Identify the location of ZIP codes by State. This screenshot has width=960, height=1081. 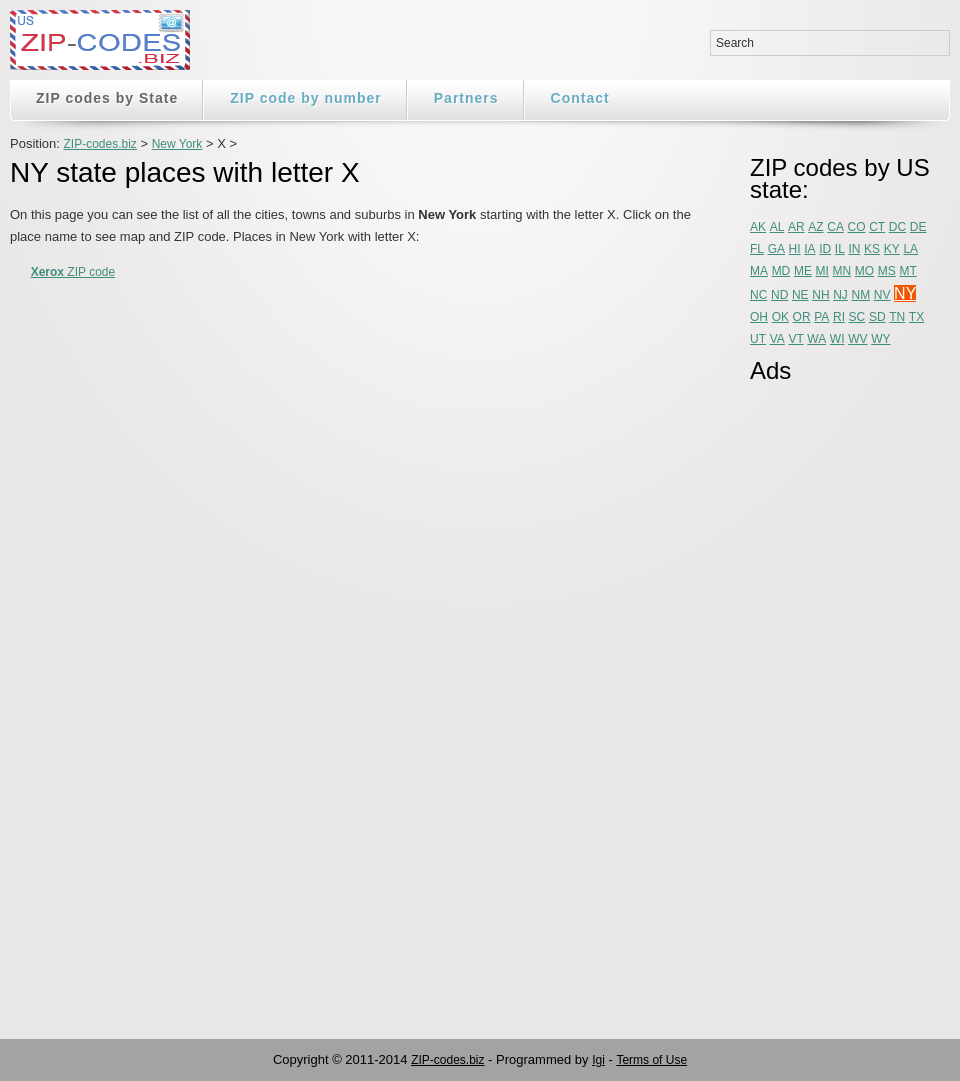
(107, 98).